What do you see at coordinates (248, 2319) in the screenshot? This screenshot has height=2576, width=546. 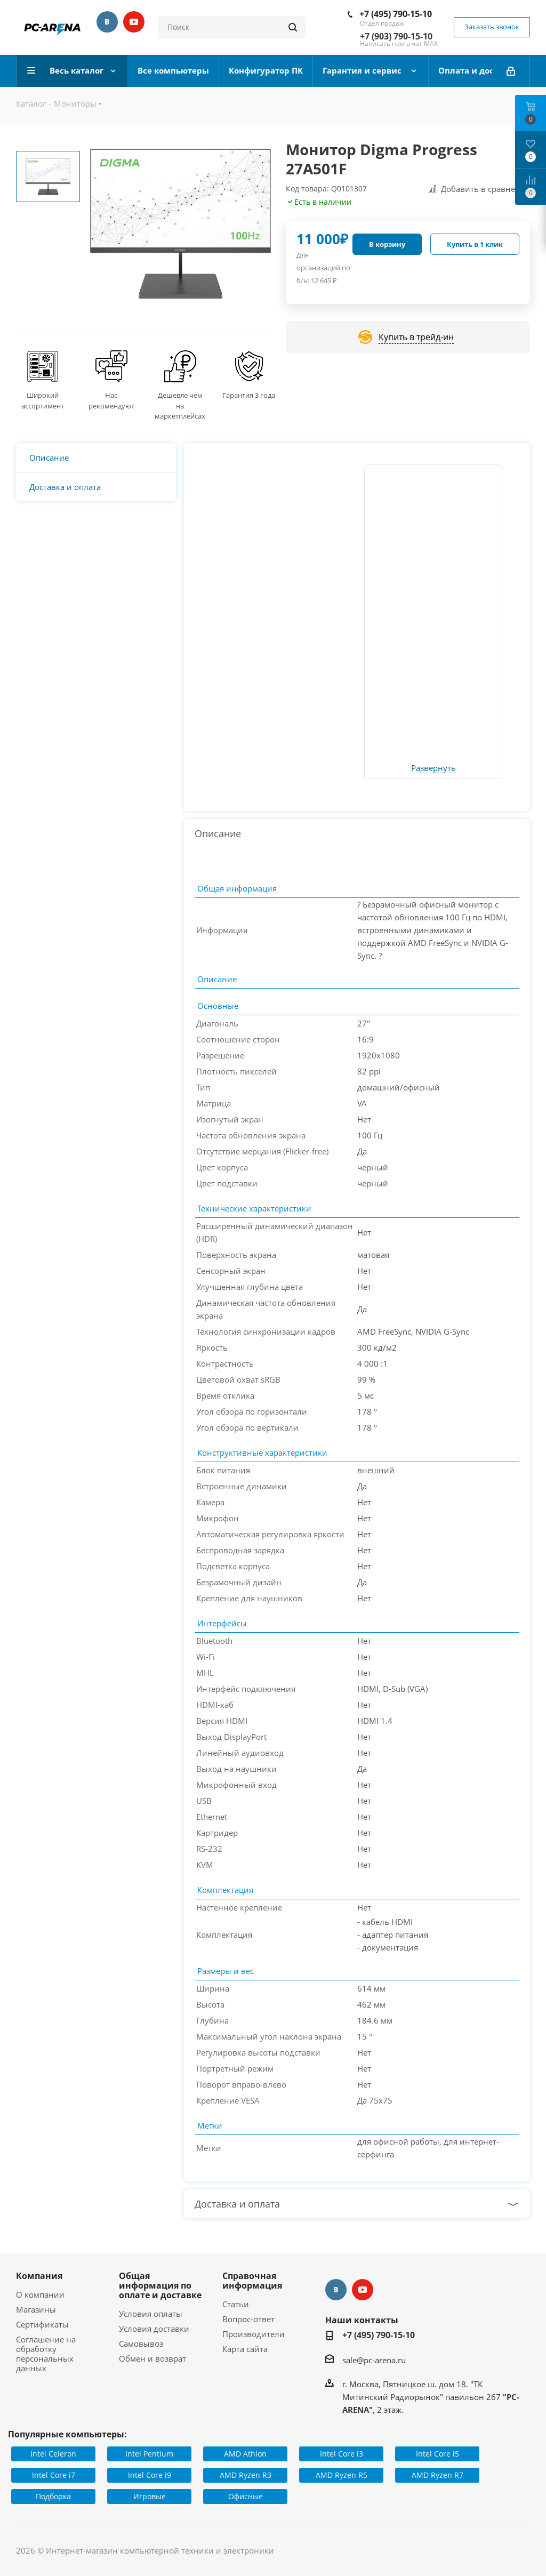 I see `Вопрос-ответ` at bounding box center [248, 2319].